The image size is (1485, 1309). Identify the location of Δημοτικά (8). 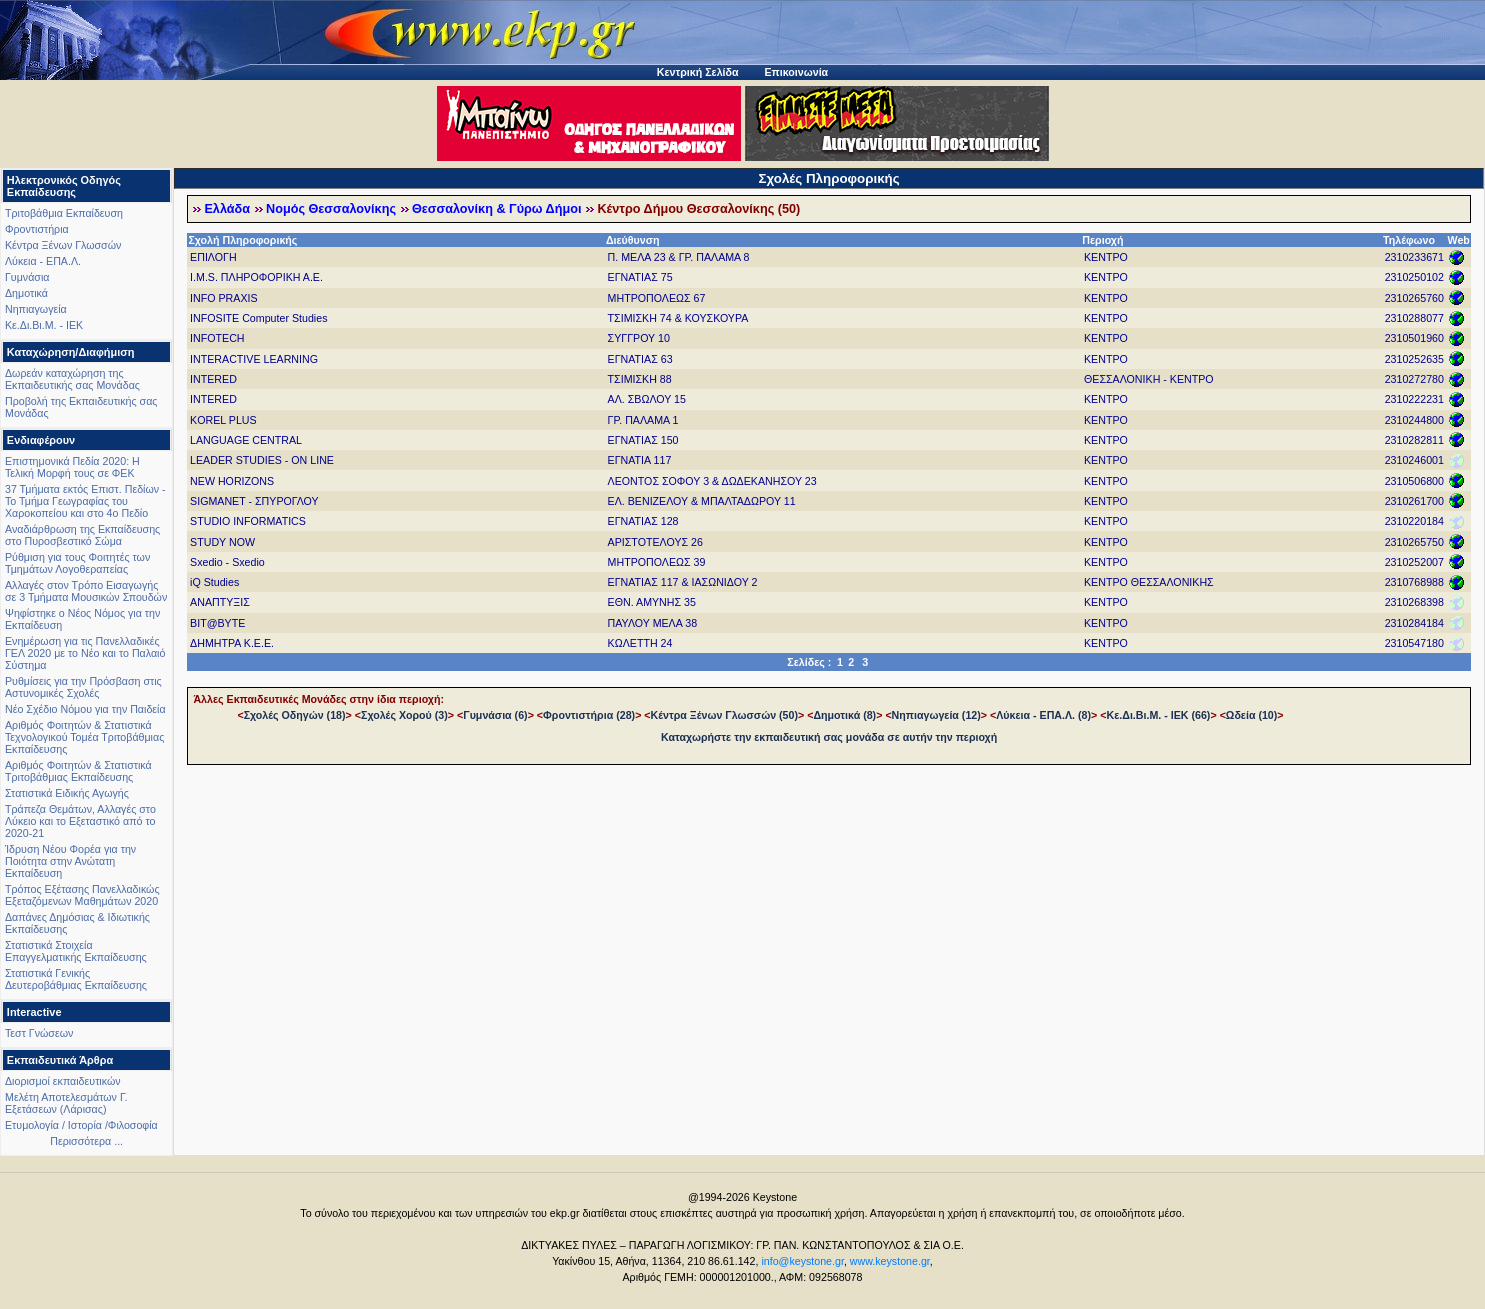
(844, 715).